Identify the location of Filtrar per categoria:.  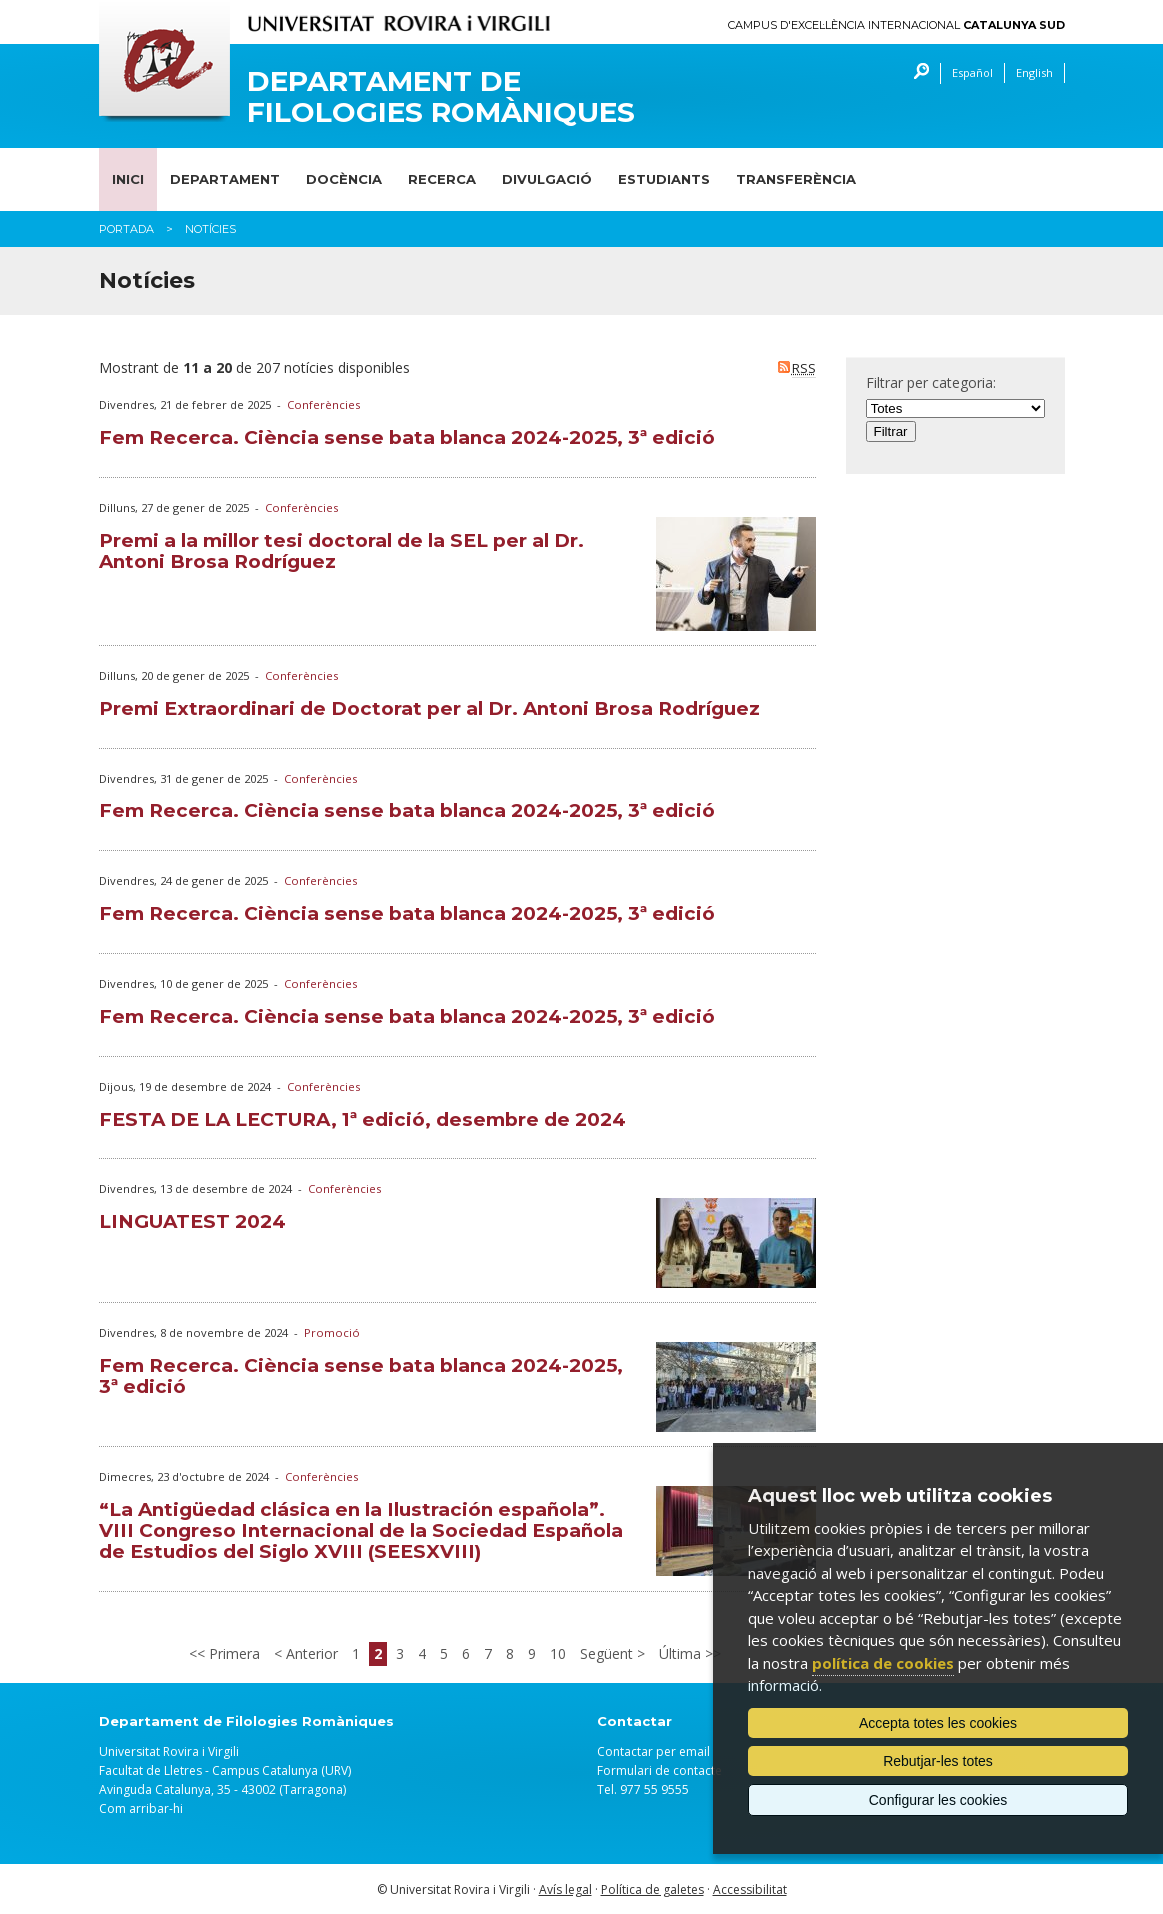
(931, 382).